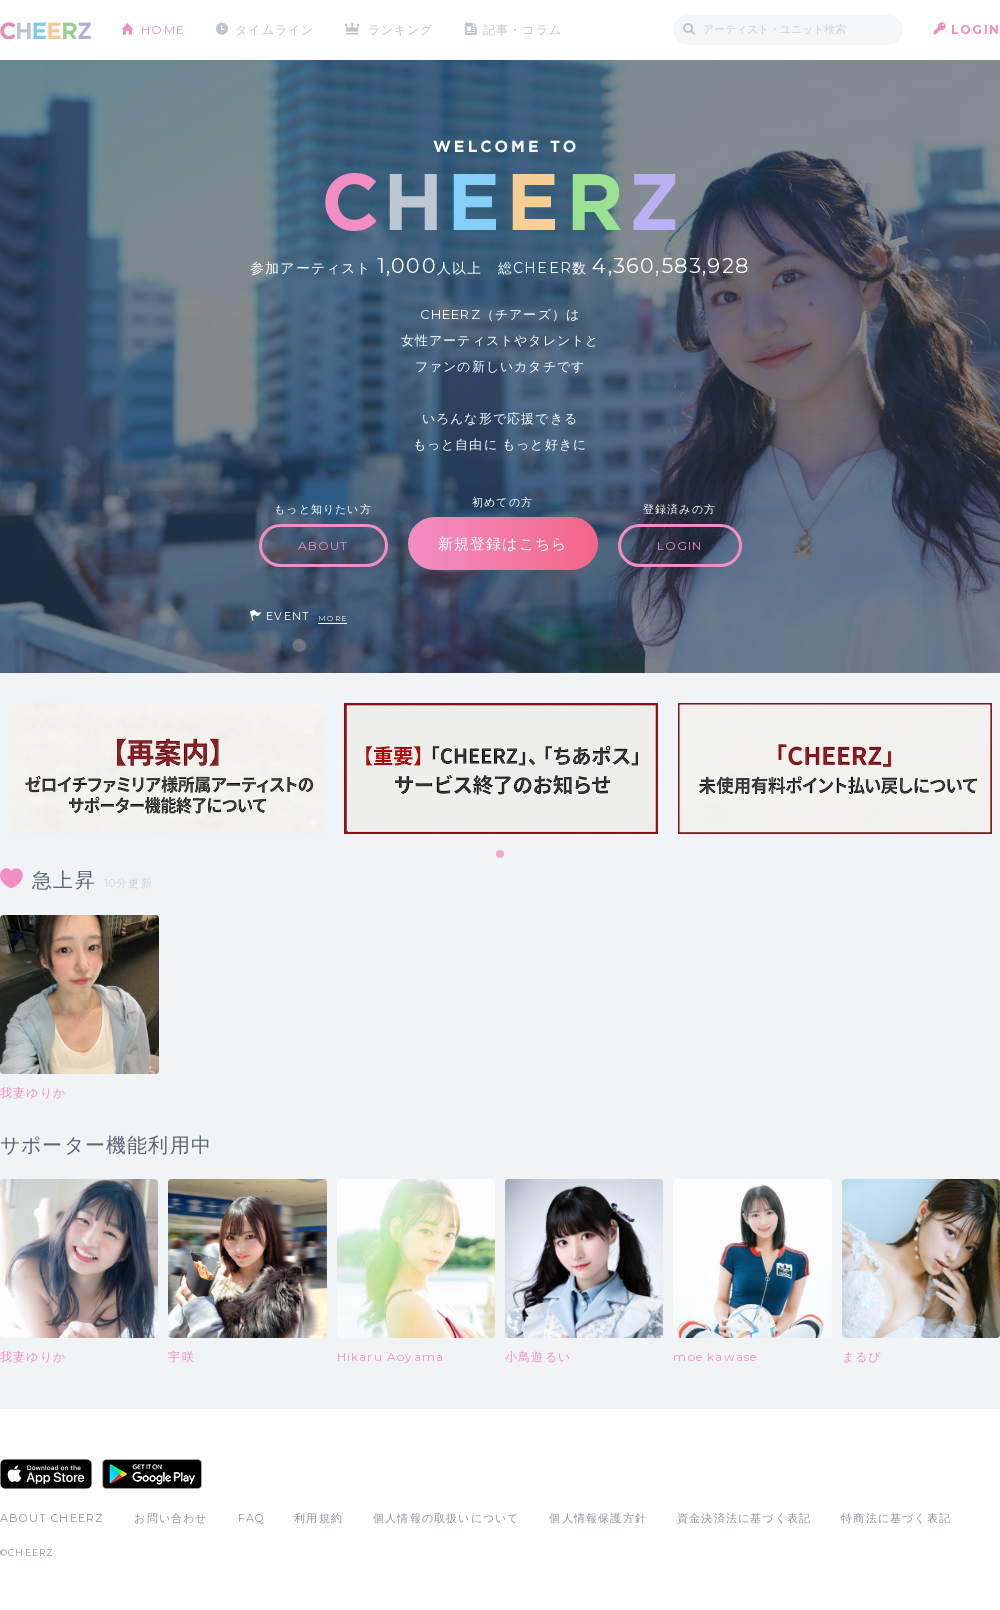 This screenshot has width=1000, height=1610. Describe the element at coordinates (274, 29) in the screenshot. I see `タイムライン` at that location.